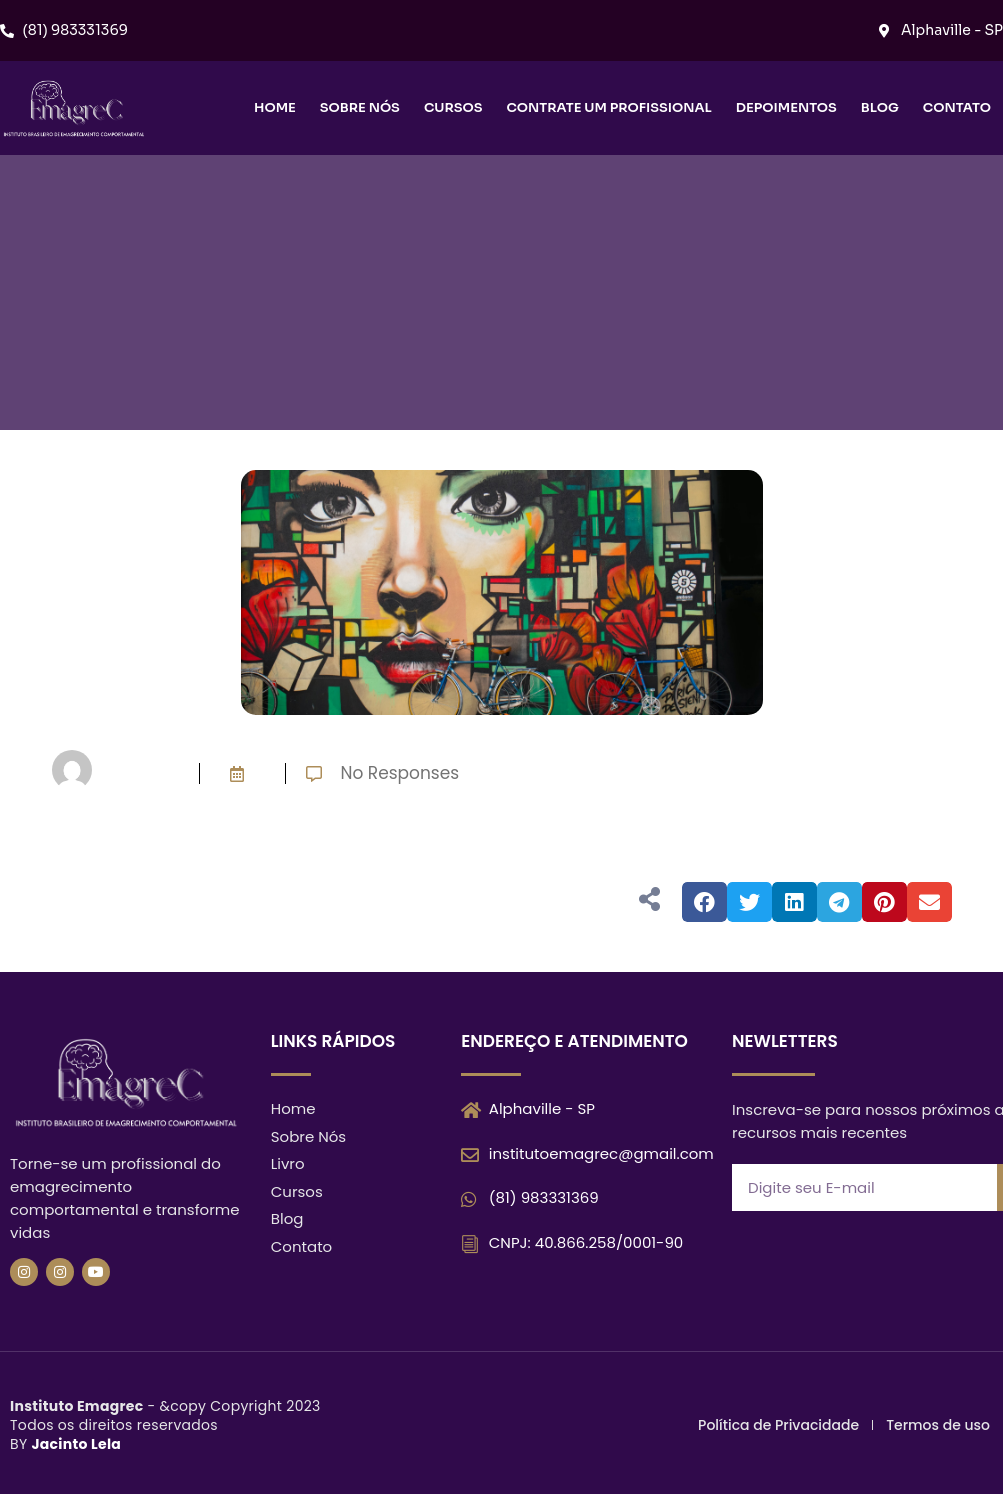  Describe the element at coordinates (786, 107) in the screenshot. I see `Depoimentos` at that location.